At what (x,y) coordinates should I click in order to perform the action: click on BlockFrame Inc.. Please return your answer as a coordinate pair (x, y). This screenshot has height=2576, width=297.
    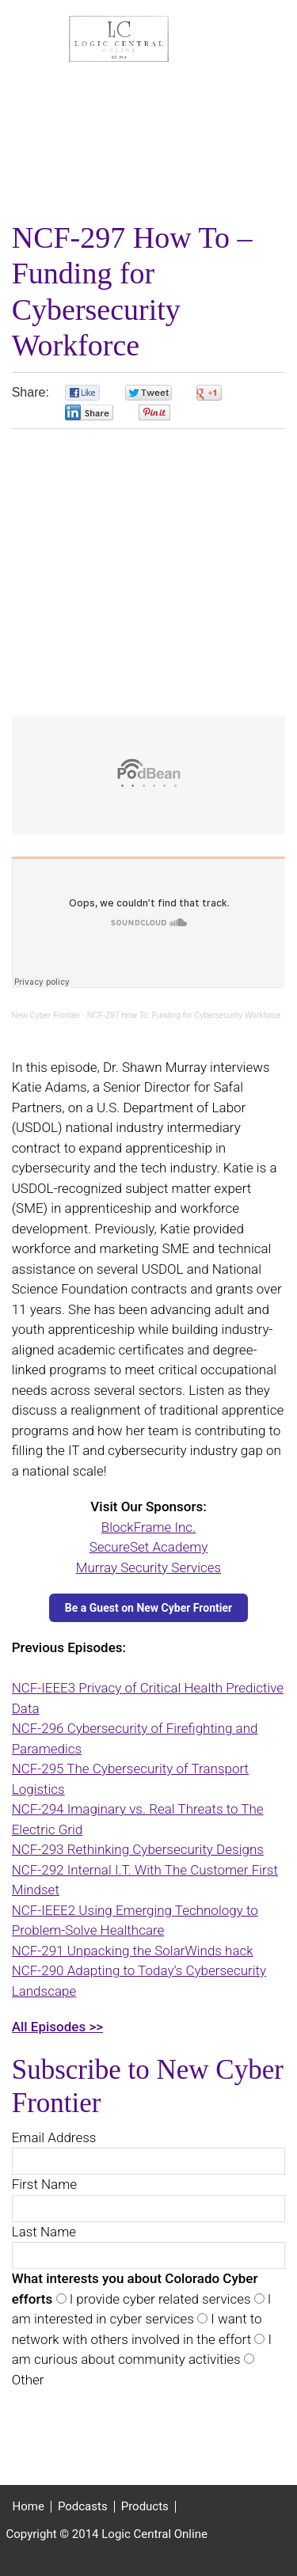
    Looking at the image, I should click on (148, 1527).